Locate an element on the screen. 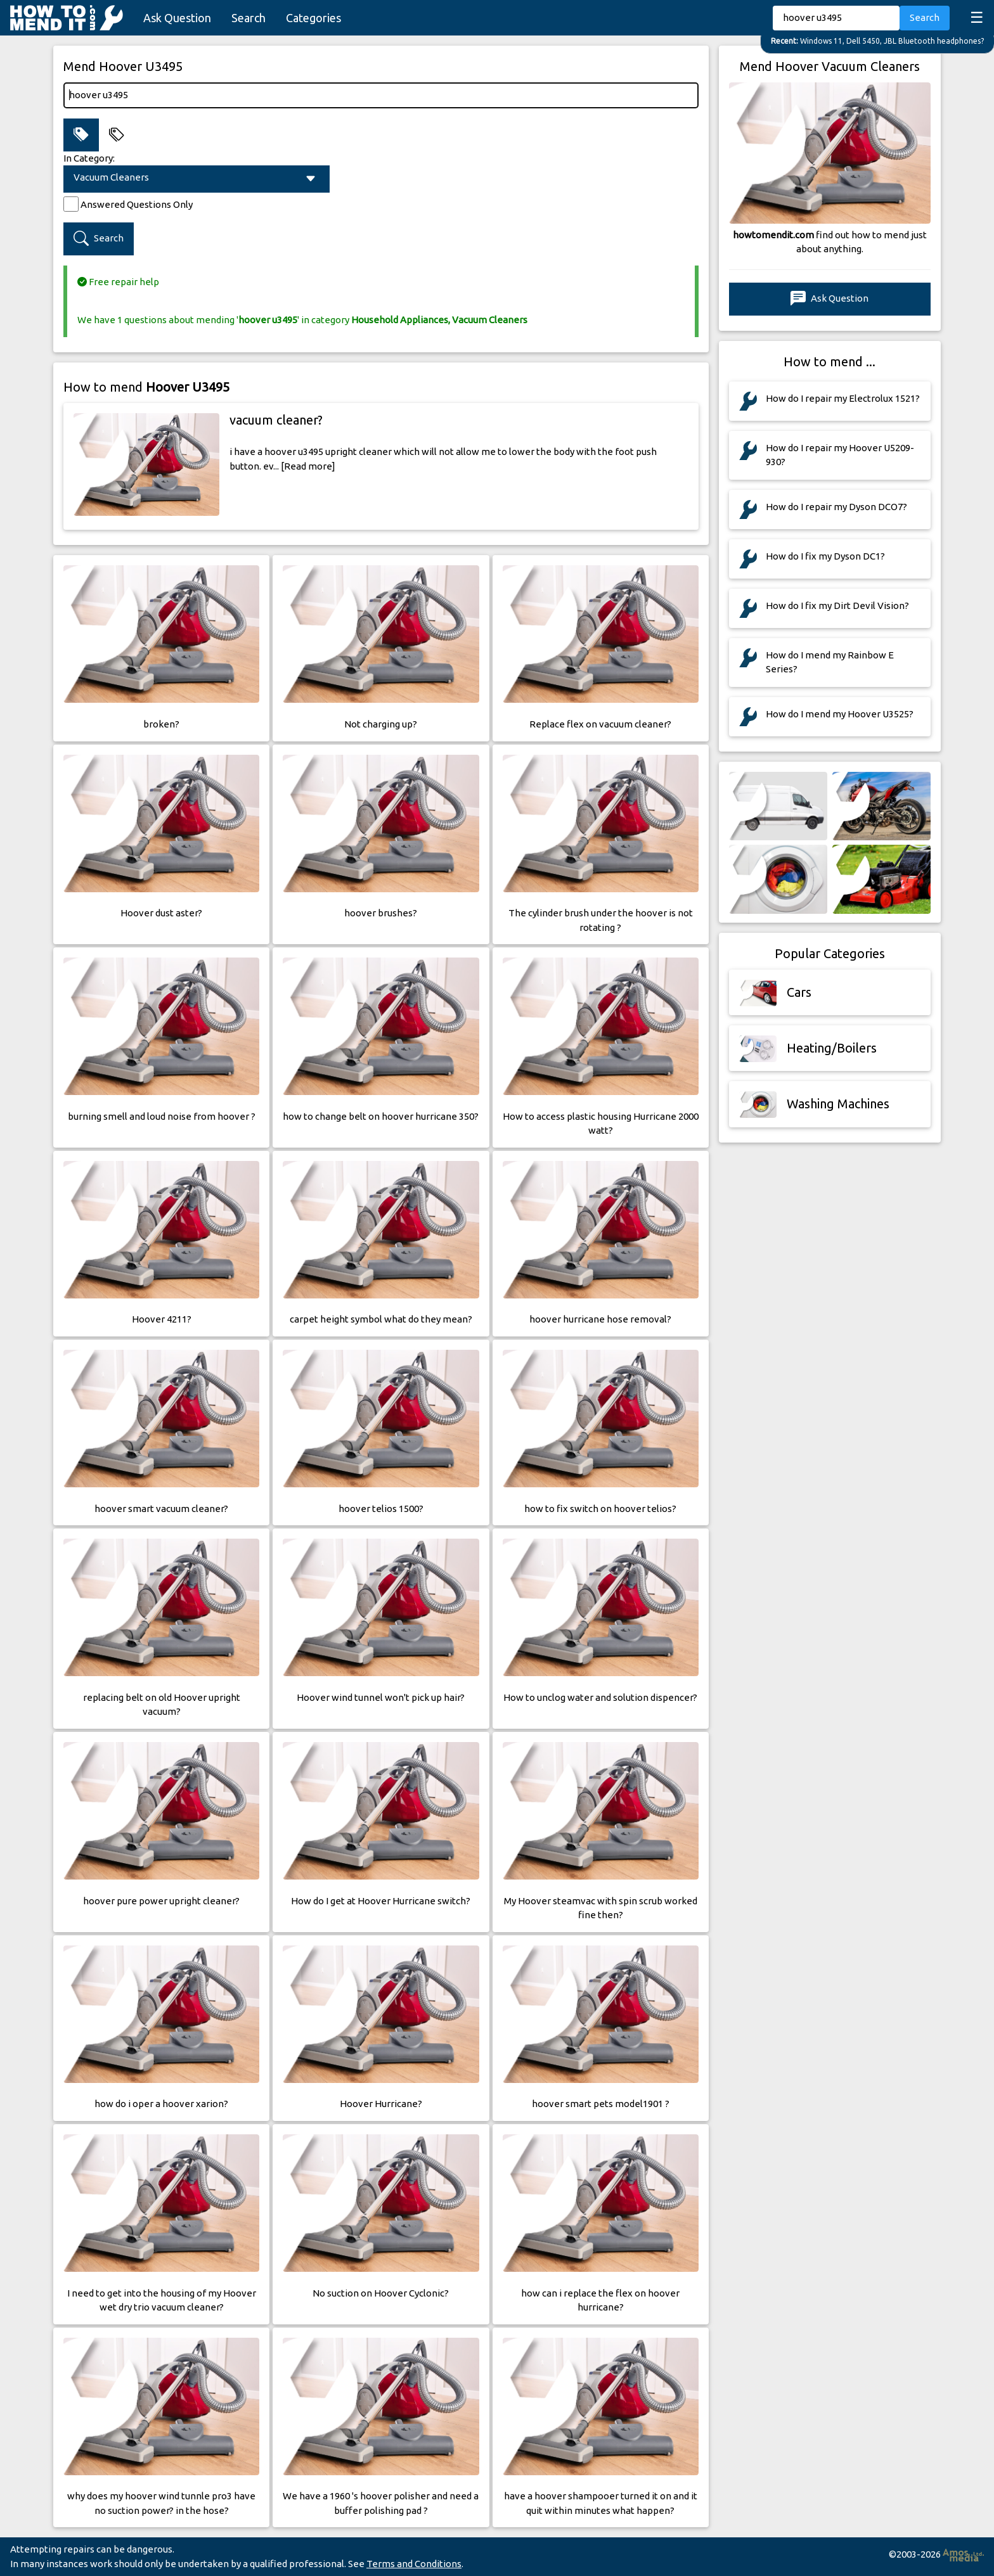  Answered Questions Only is located at coordinates (137, 204).